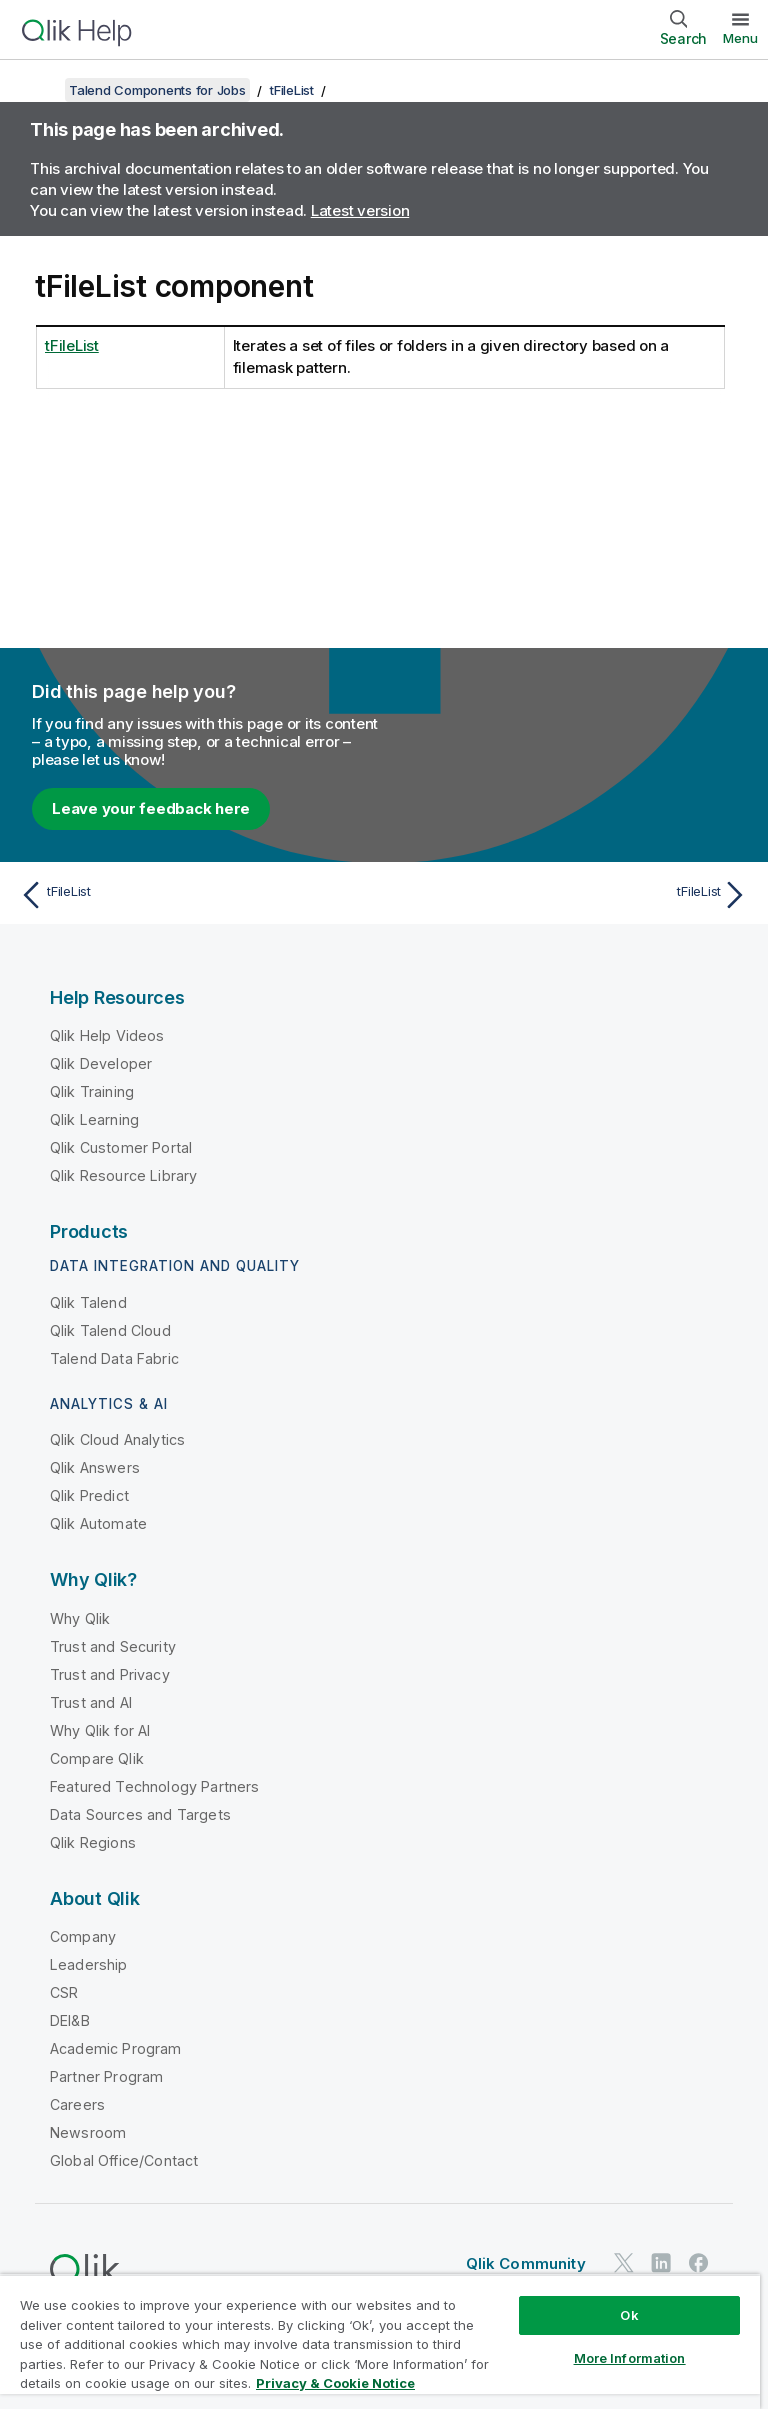 This screenshot has height=2409, width=768. I want to click on Partner Program, so click(106, 2076).